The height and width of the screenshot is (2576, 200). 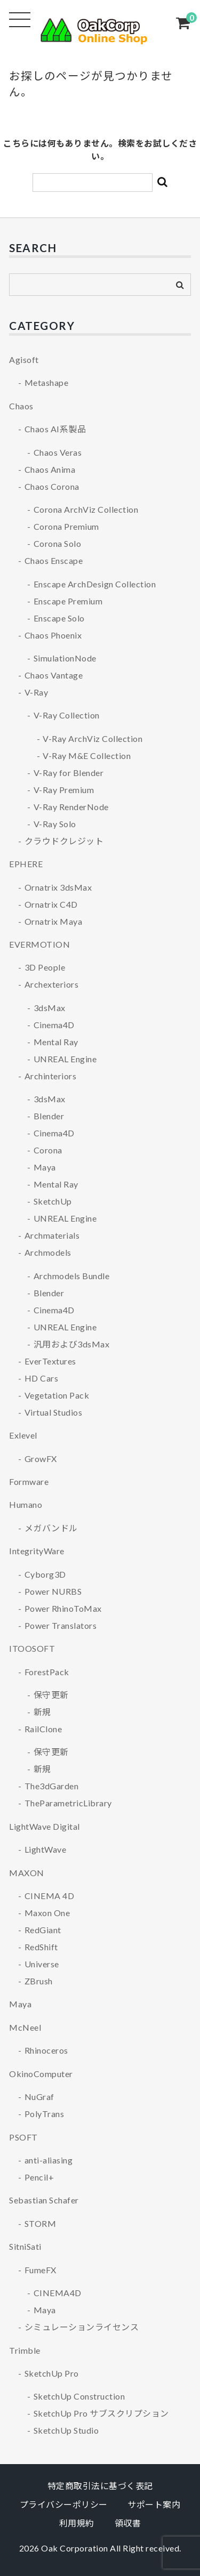 I want to click on FumeFX, so click(x=41, y=2270).